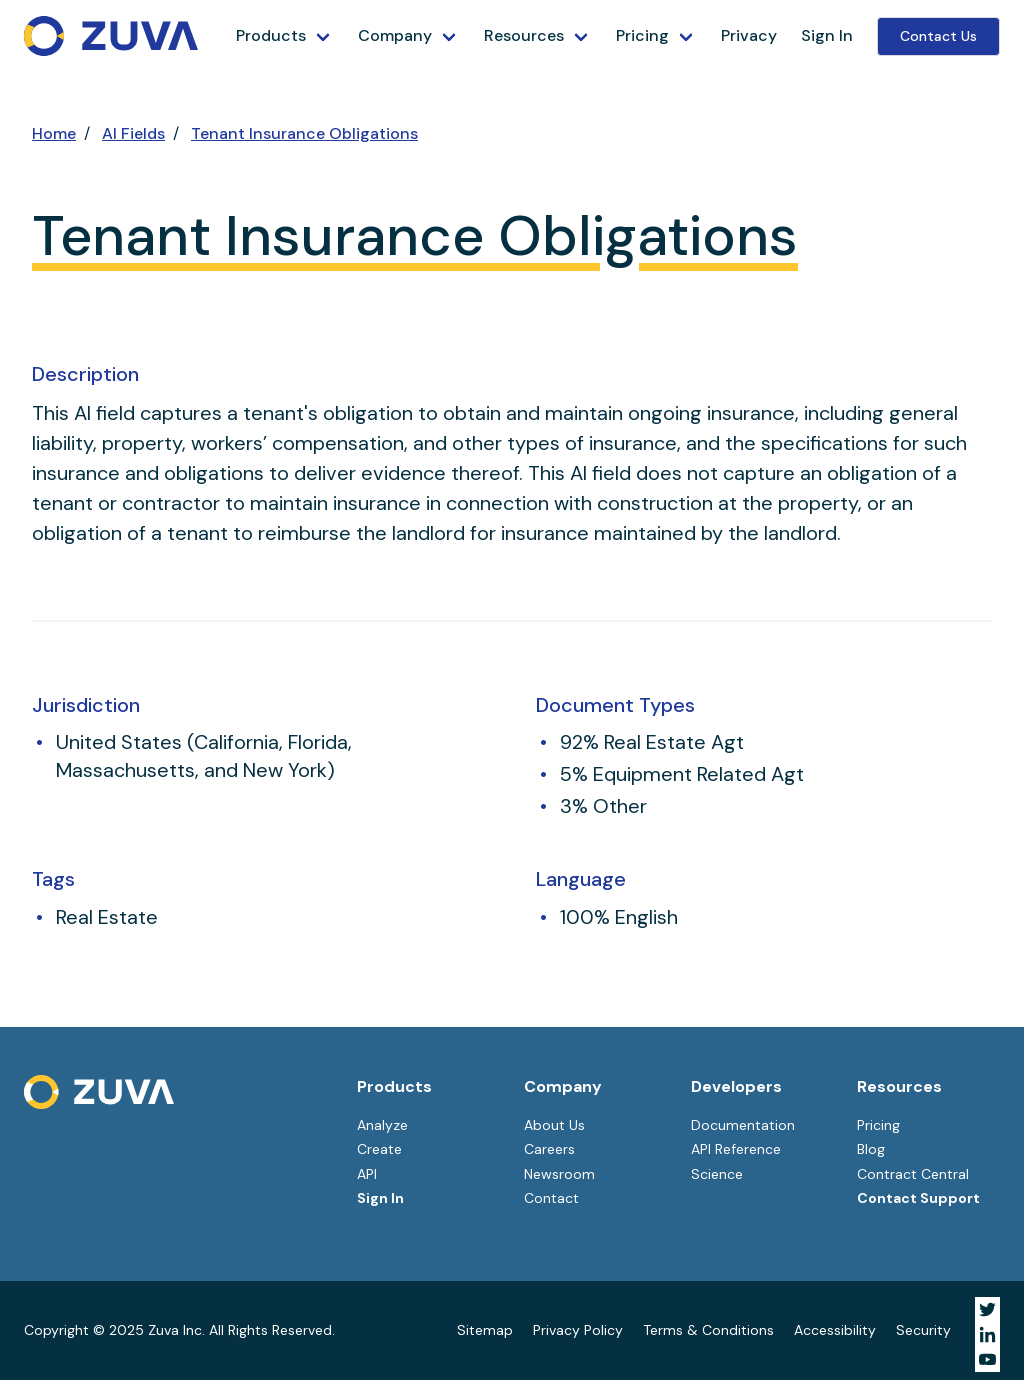  Describe the element at coordinates (549, 1149) in the screenshot. I see `Careers` at that location.